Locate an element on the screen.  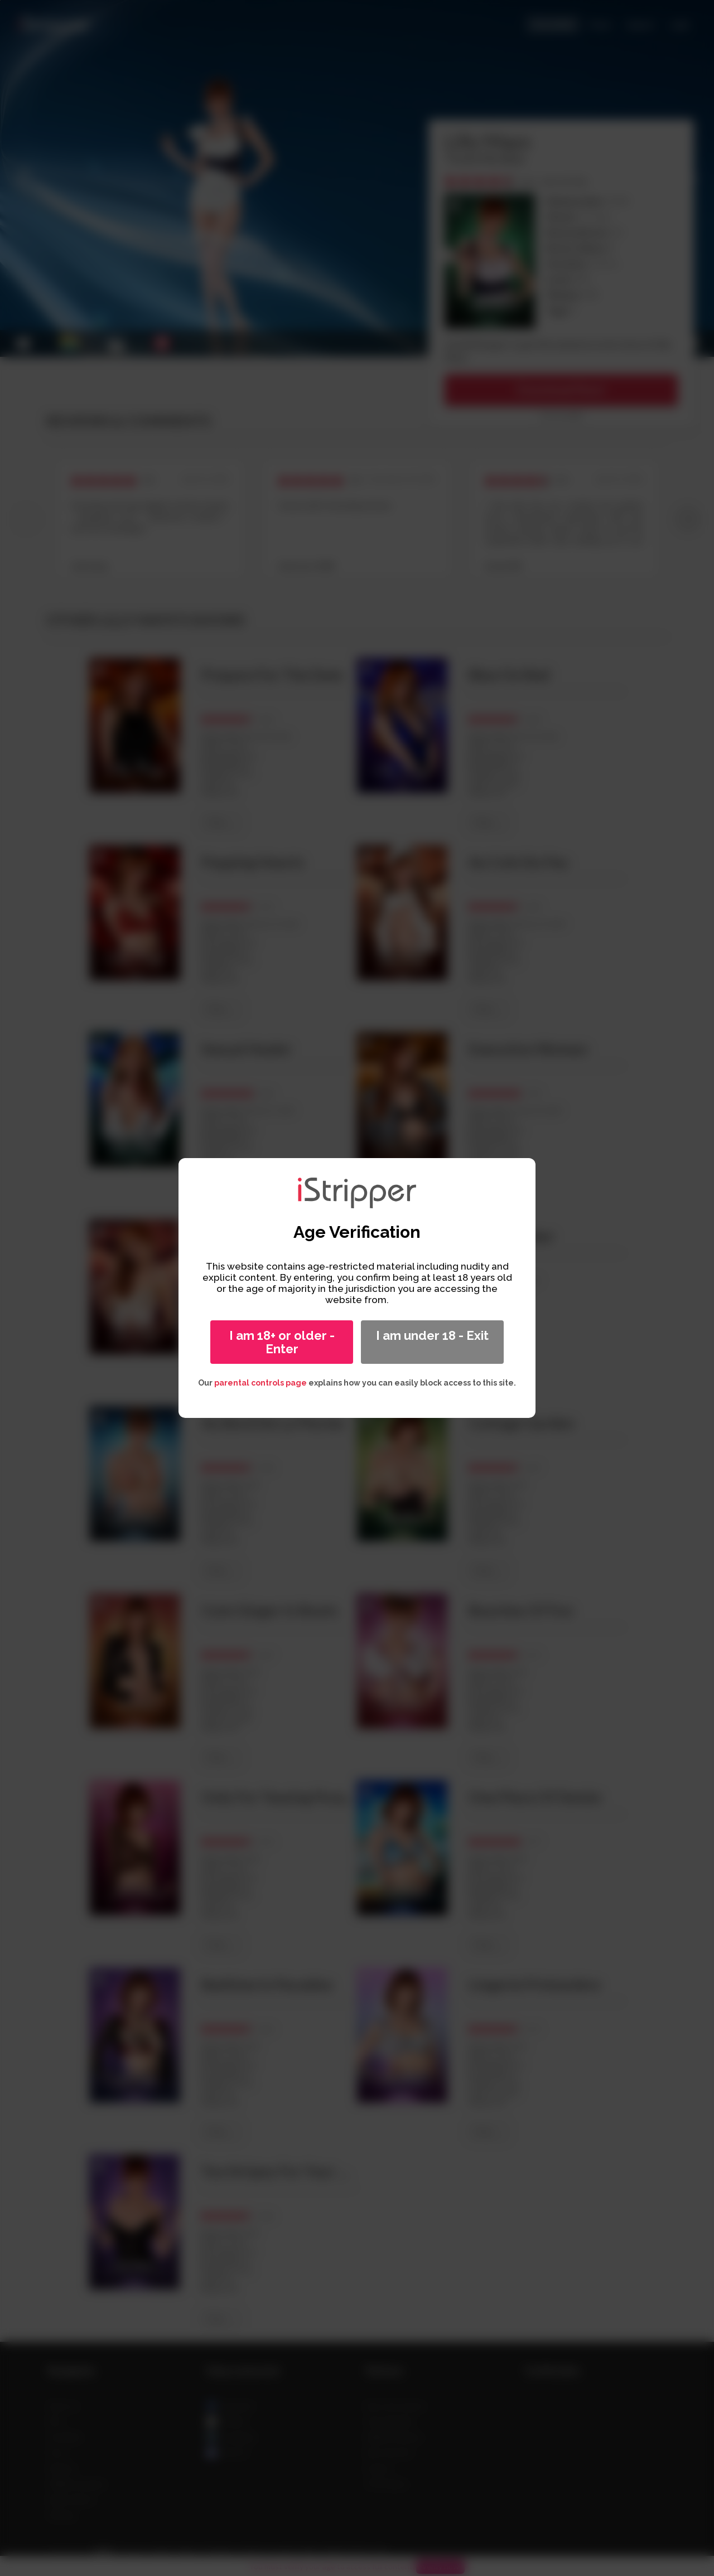
parental controls page is located at coordinates (260, 1382).